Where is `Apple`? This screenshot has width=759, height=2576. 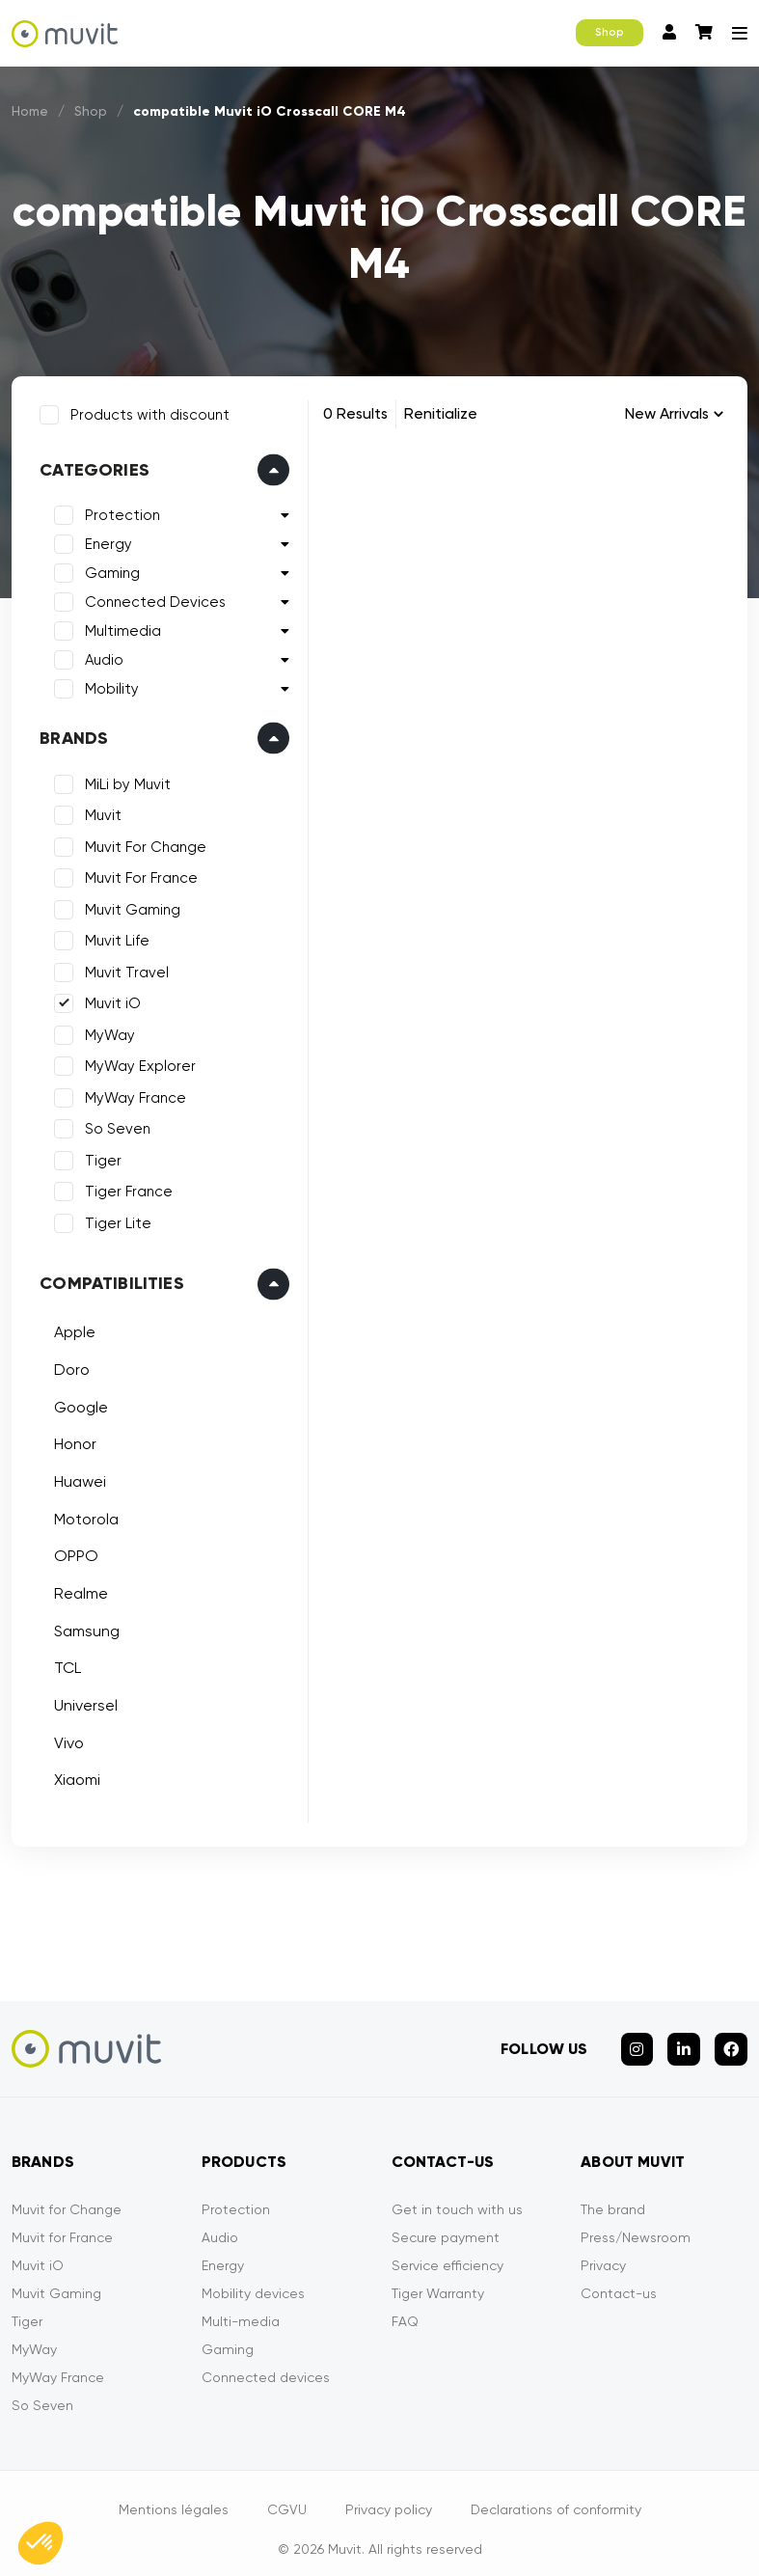
Apple is located at coordinates (71, 1328).